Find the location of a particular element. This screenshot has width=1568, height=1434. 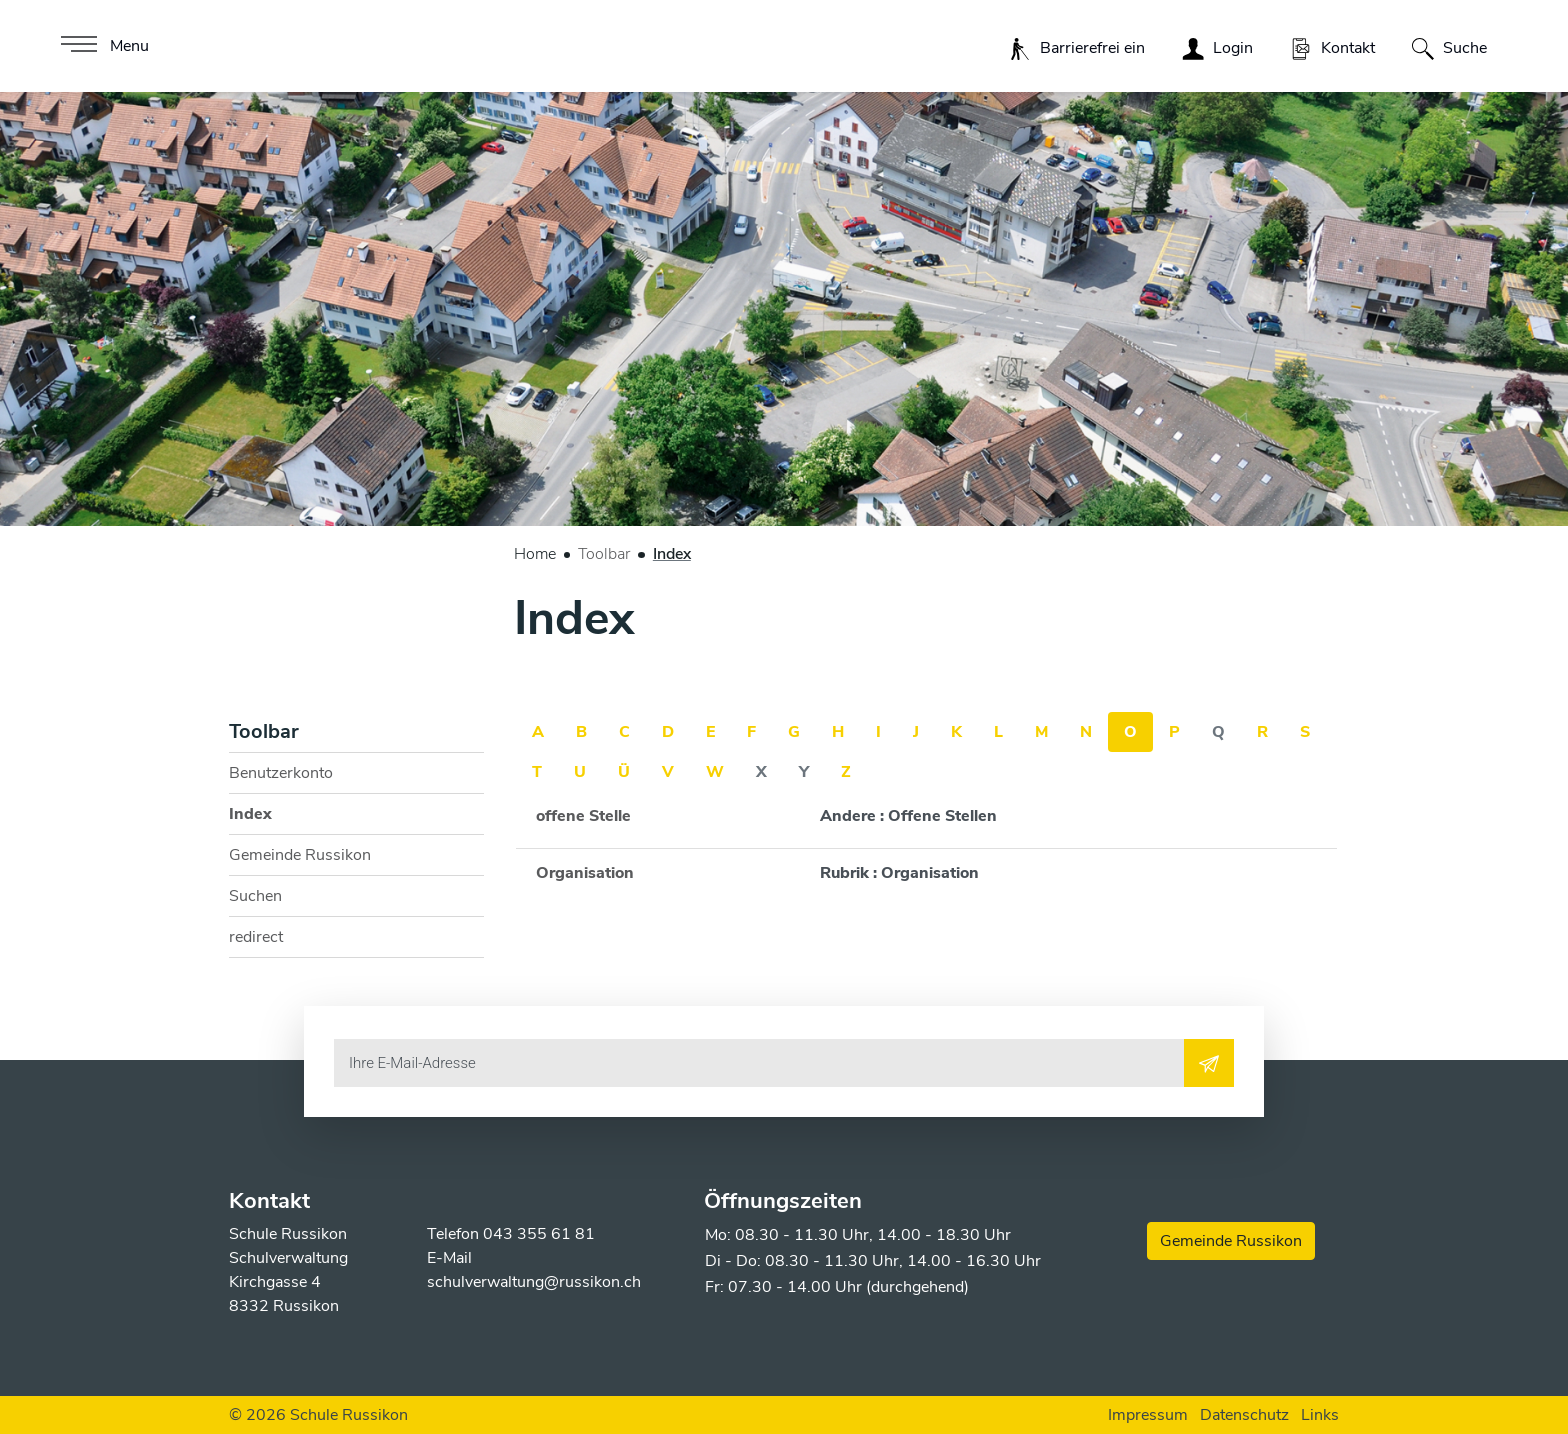

Benutzerkonto is located at coordinates (281, 773).